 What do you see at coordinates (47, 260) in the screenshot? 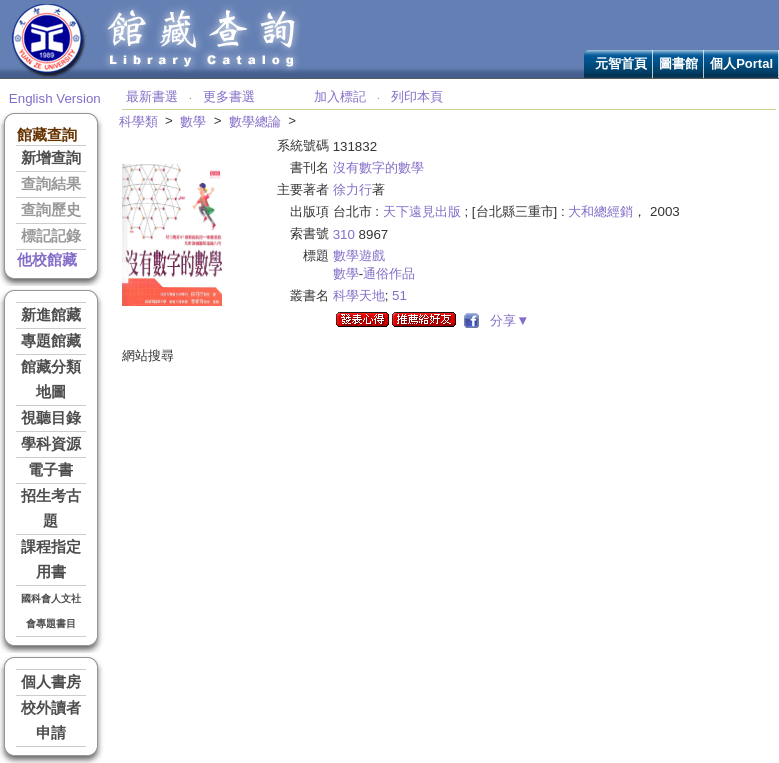
I see `他校館藏` at bounding box center [47, 260].